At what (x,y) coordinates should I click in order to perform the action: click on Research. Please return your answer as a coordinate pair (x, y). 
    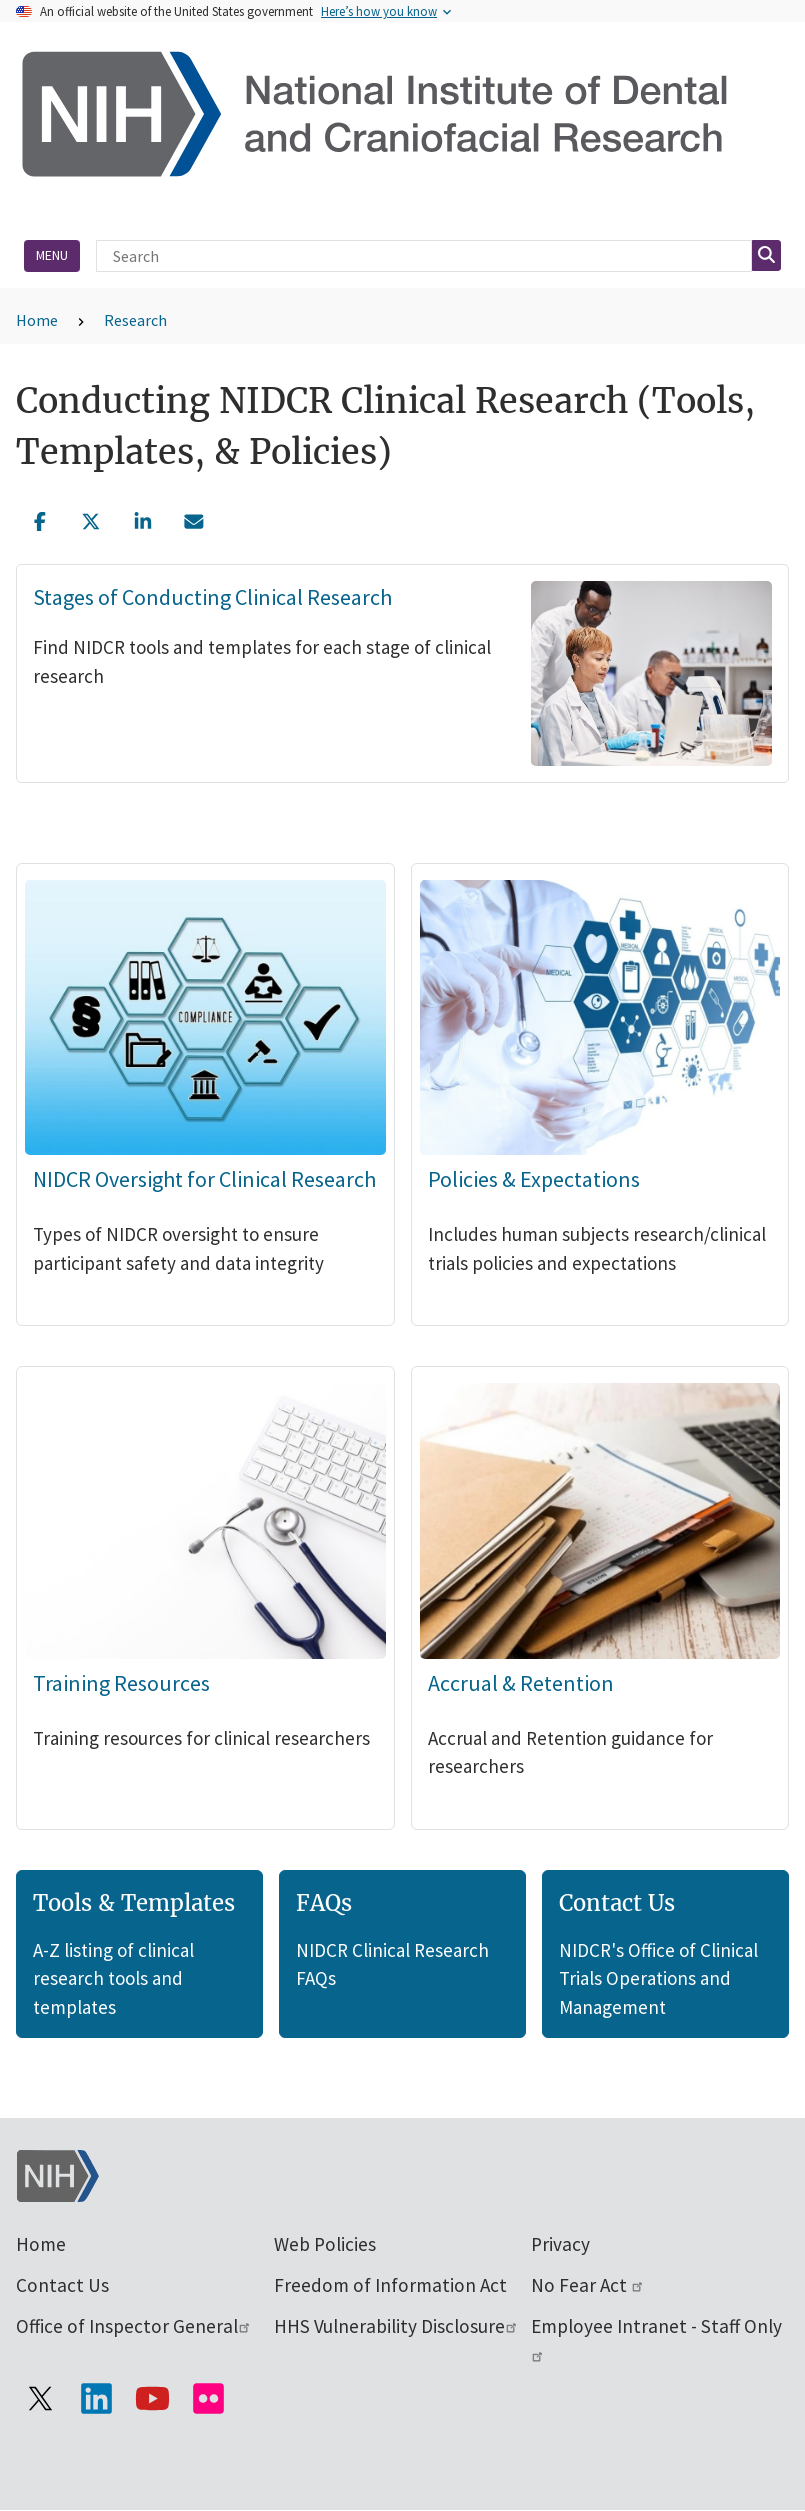
    Looking at the image, I should click on (135, 320).